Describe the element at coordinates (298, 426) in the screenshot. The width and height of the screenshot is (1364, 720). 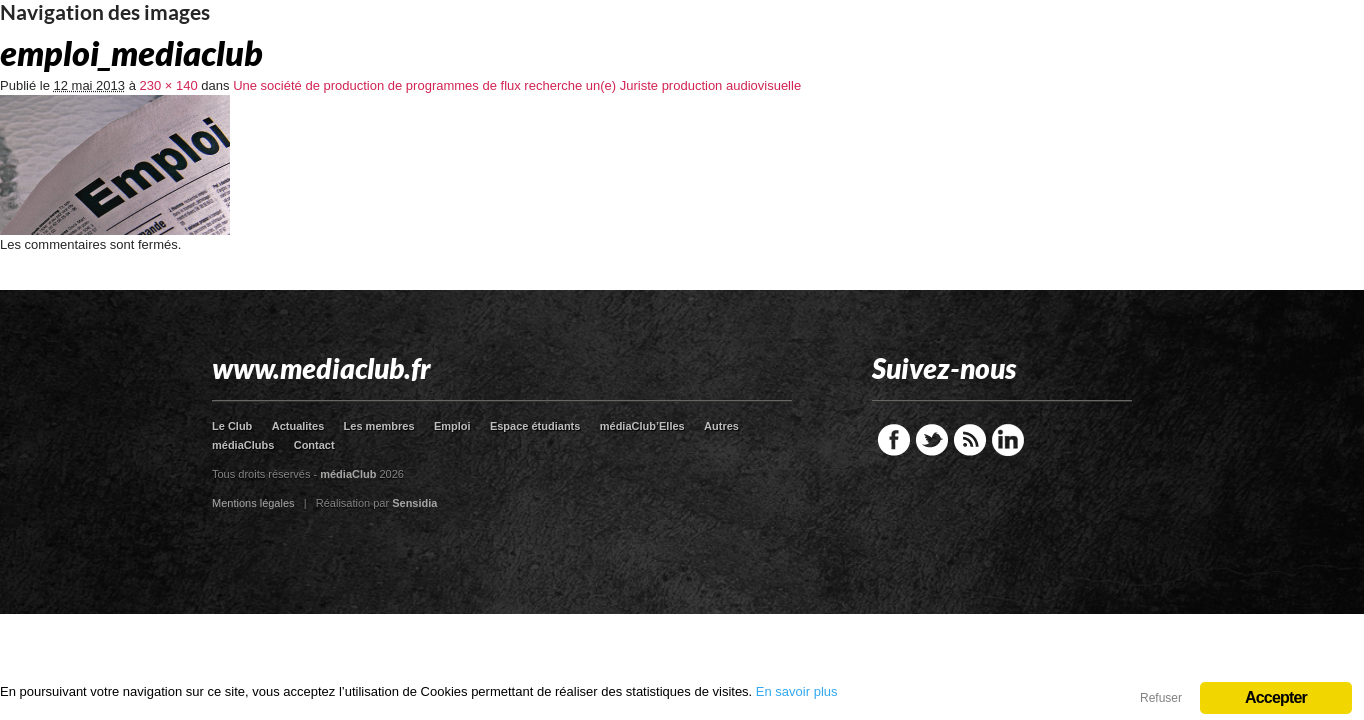
I see `Actualites` at that location.